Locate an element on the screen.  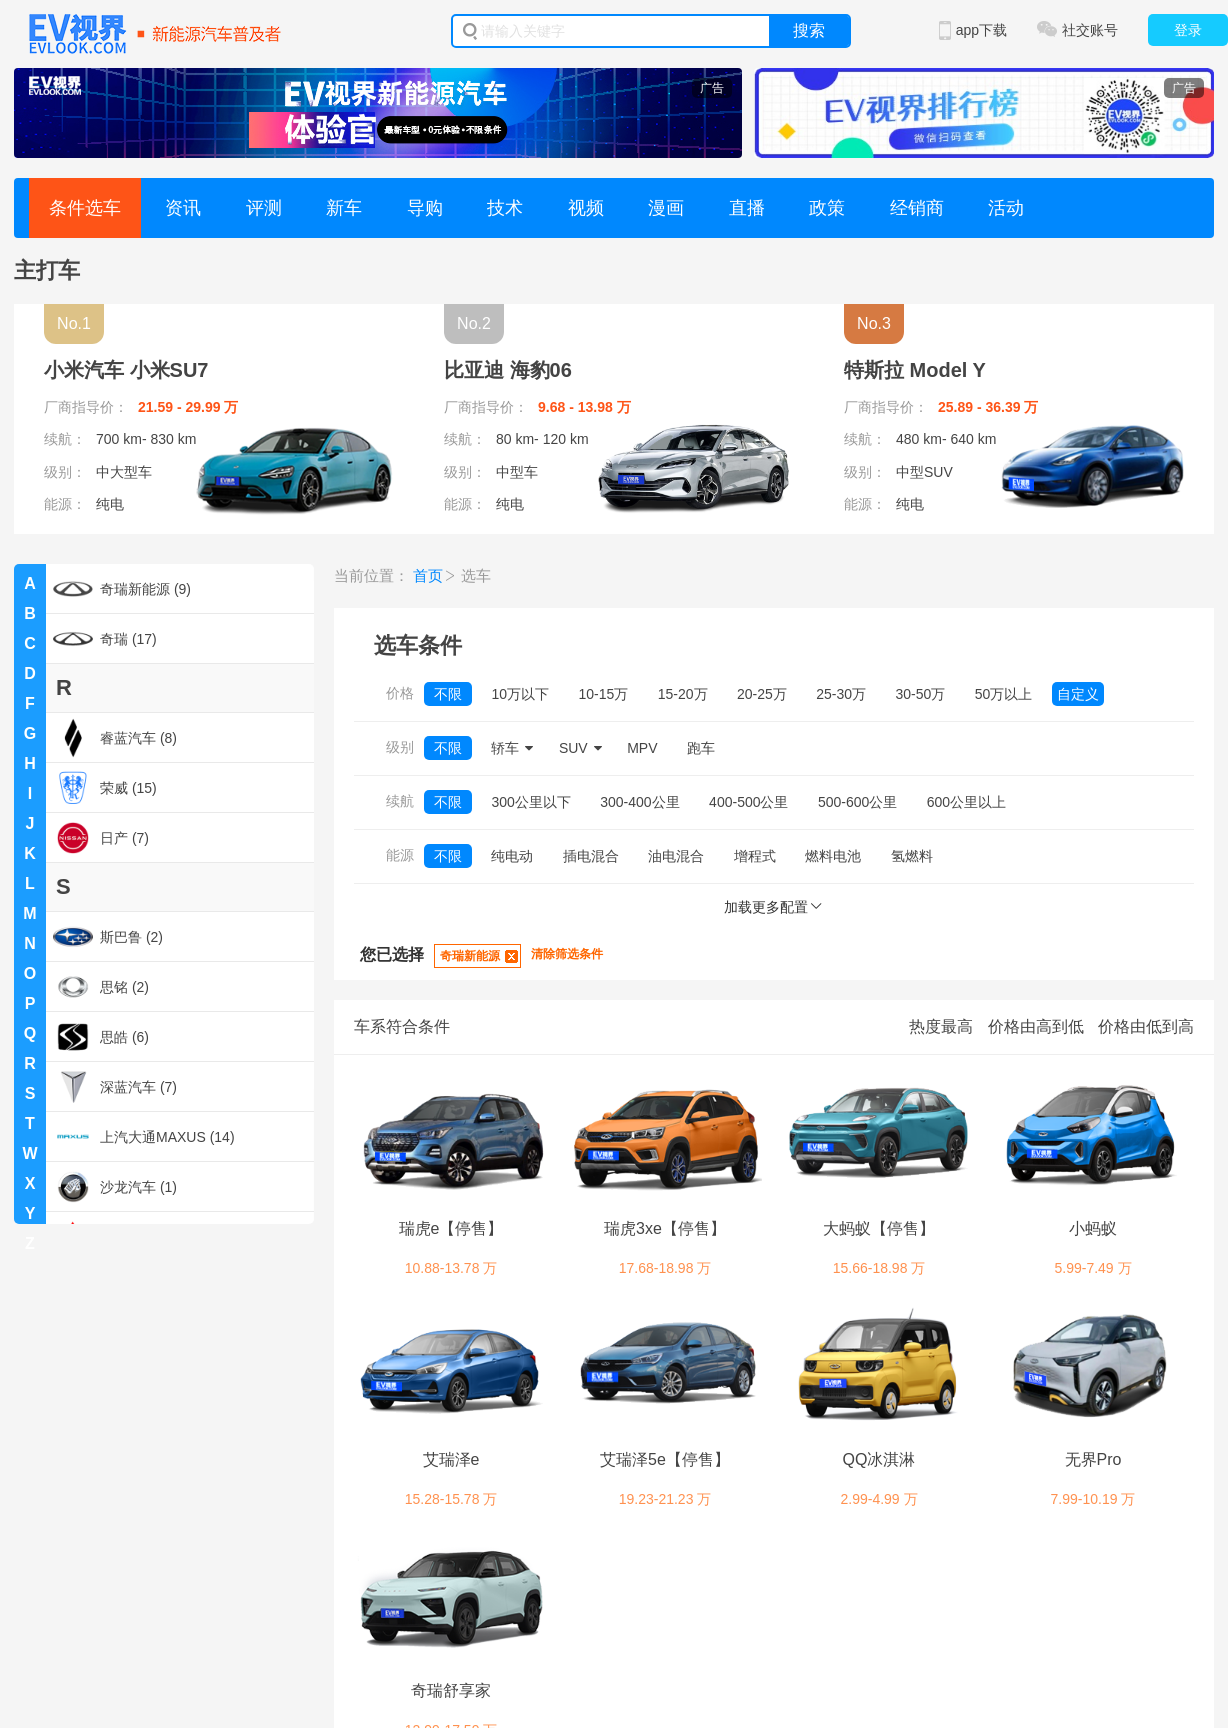
400-500公里 is located at coordinates (748, 802).